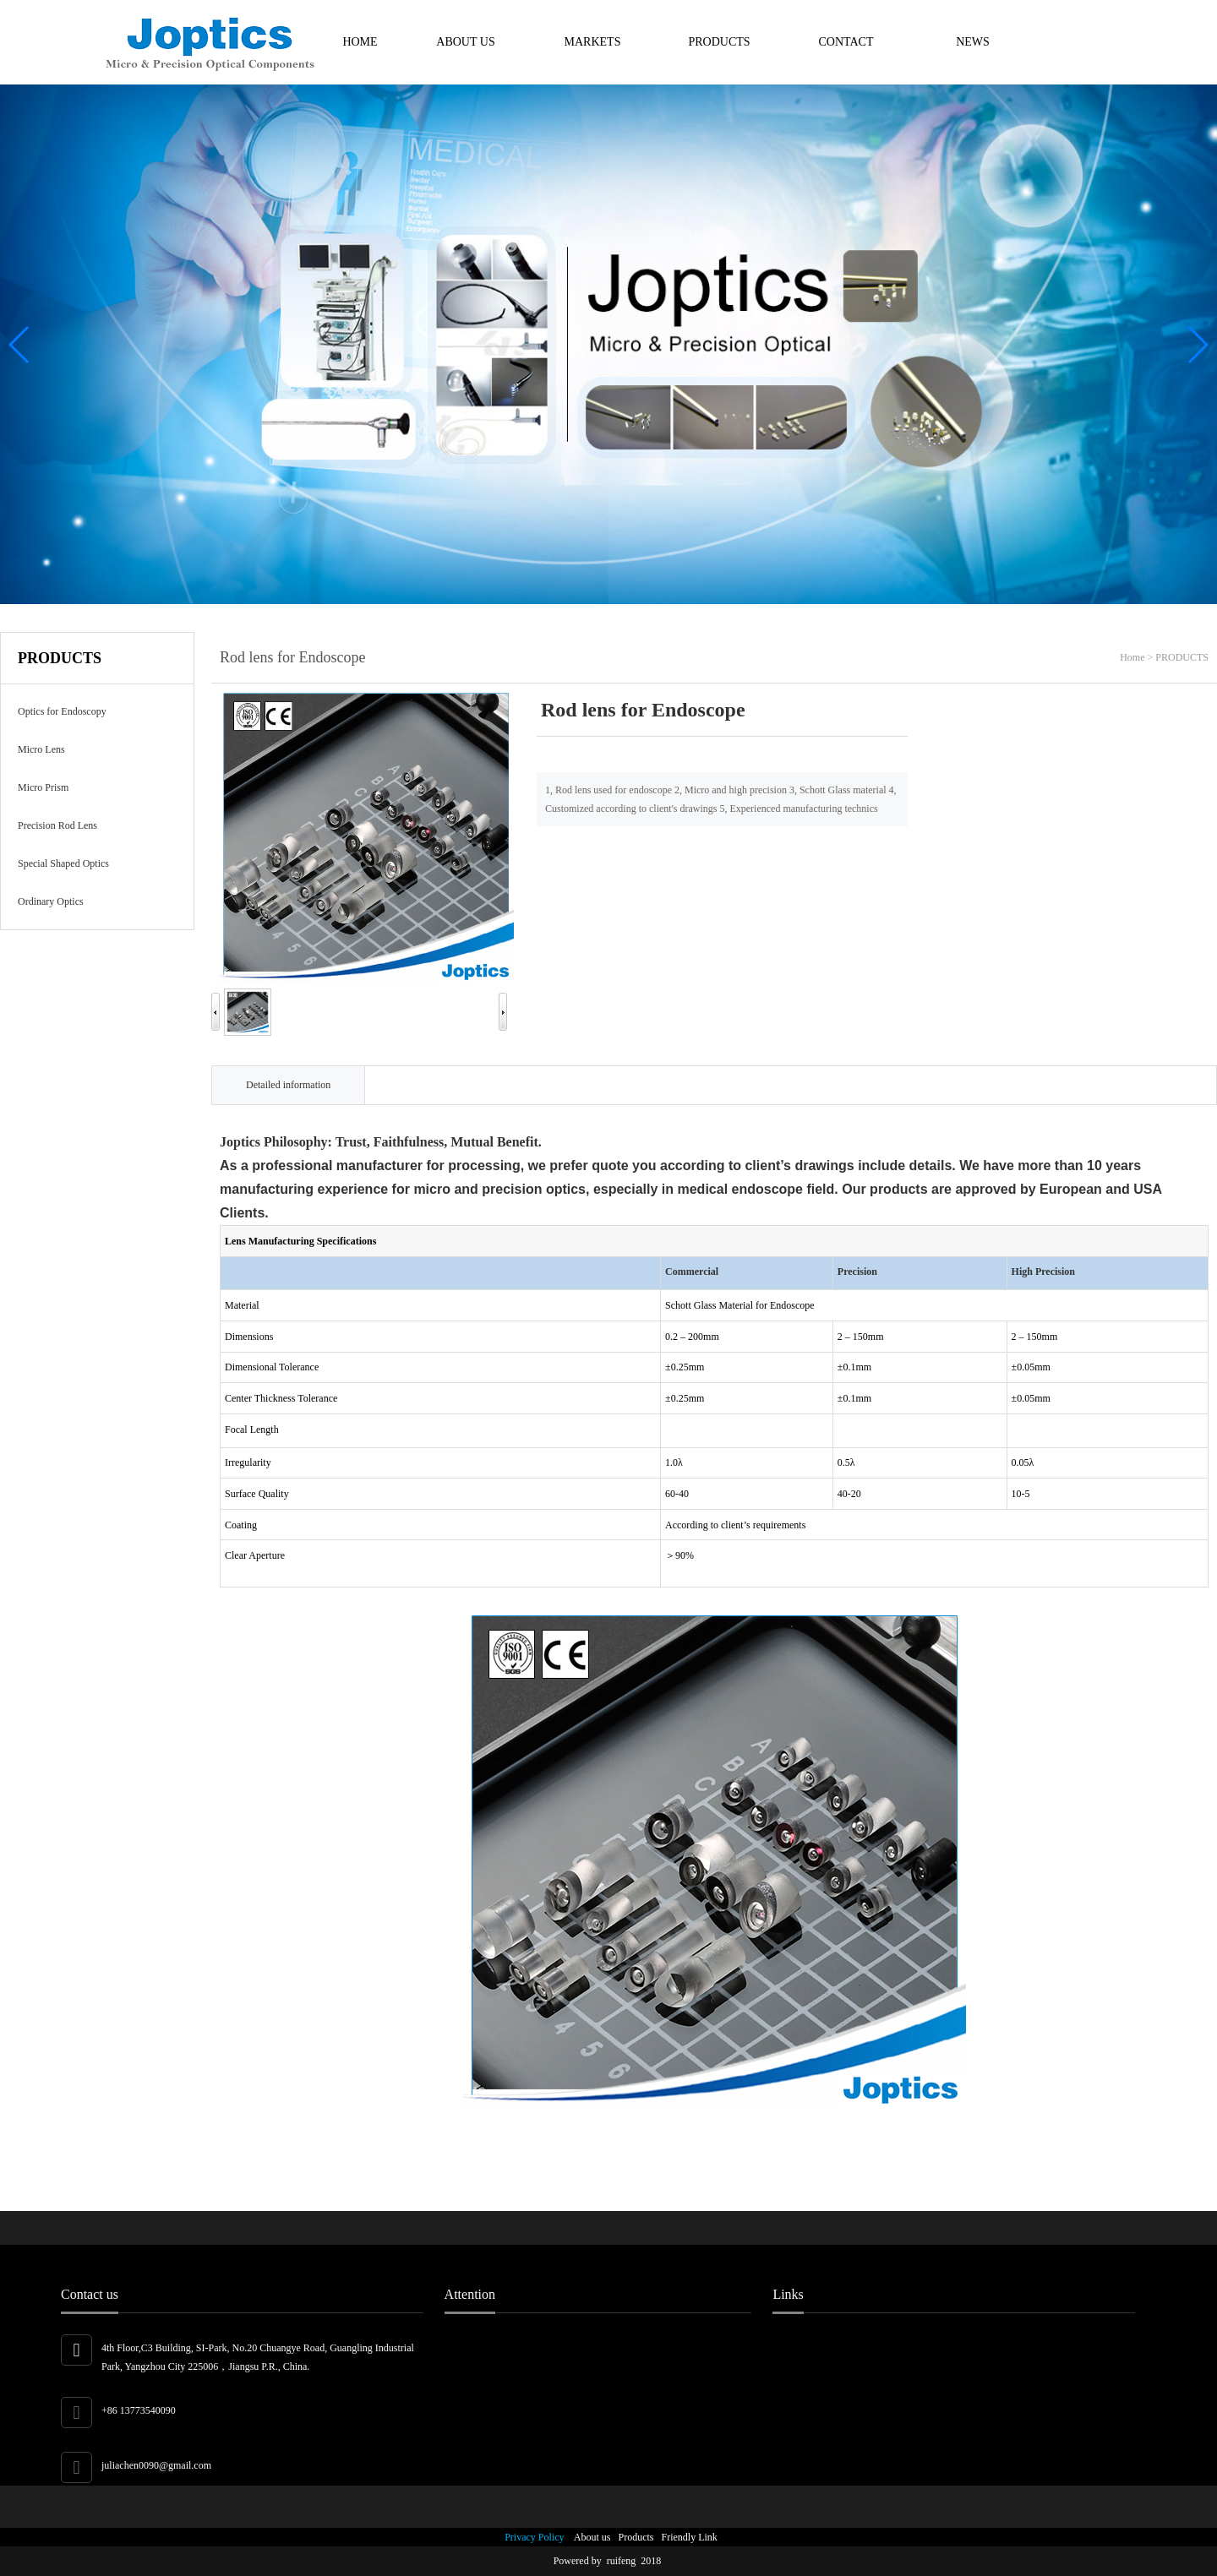 This screenshot has height=2576, width=1217. I want to click on +86 13773540090, so click(138, 2410).